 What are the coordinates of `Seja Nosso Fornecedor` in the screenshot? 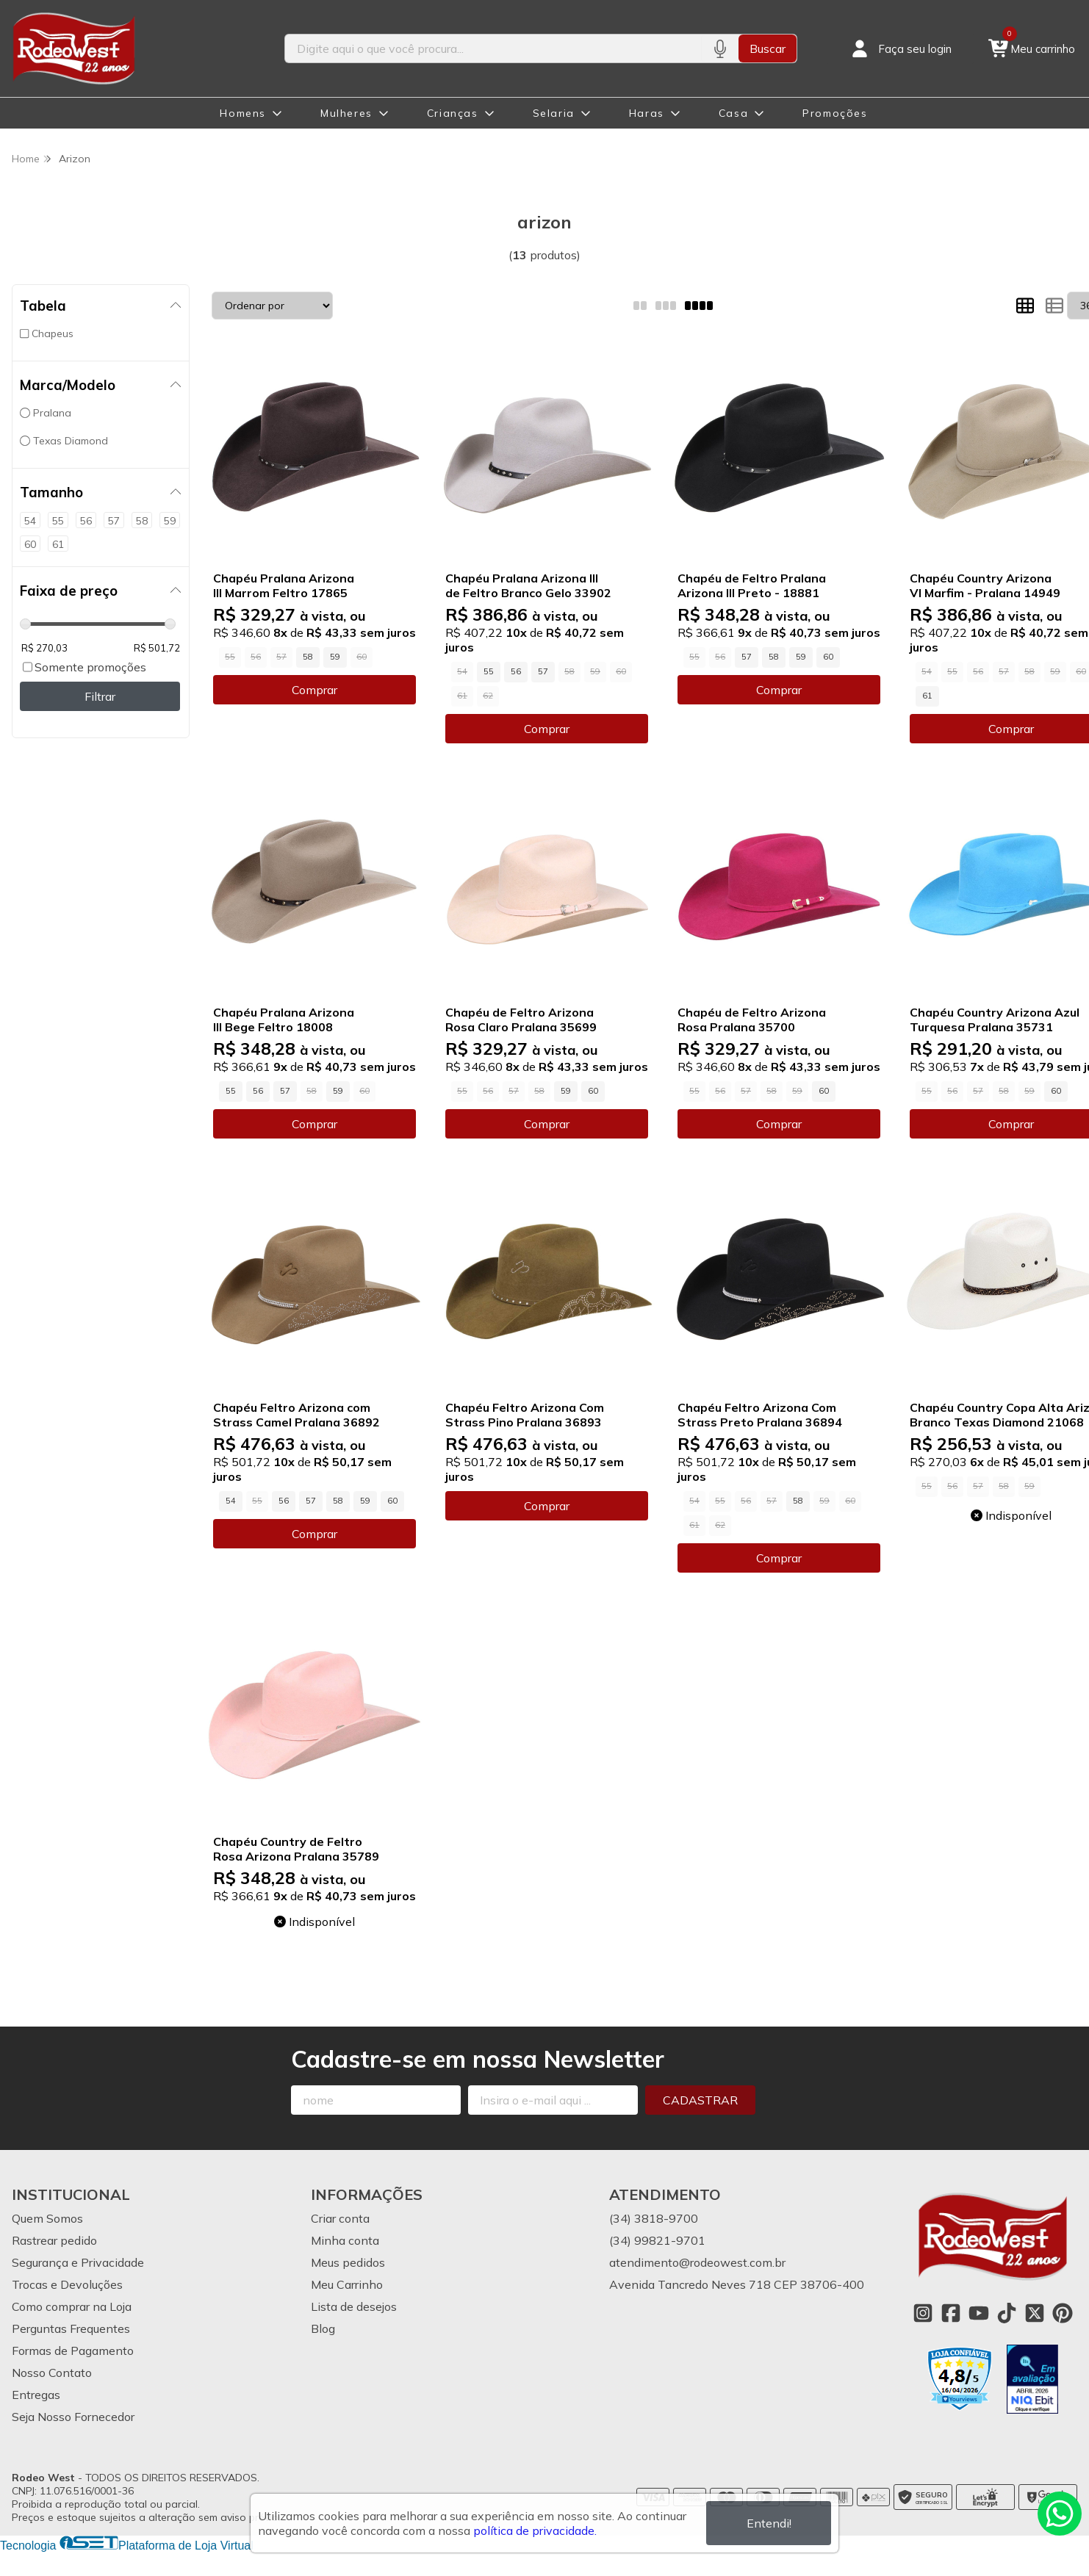 It's located at (73, 2416).